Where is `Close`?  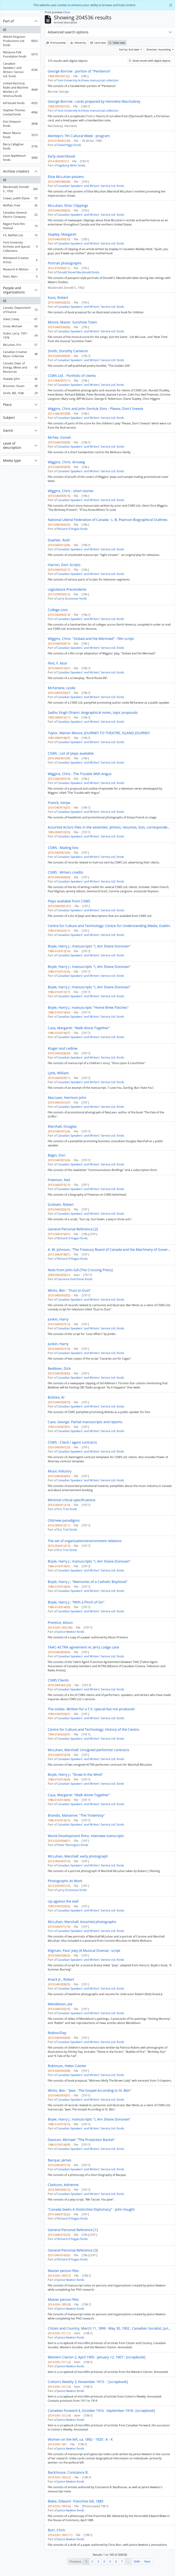
Close is located at coordinates (66, 12).